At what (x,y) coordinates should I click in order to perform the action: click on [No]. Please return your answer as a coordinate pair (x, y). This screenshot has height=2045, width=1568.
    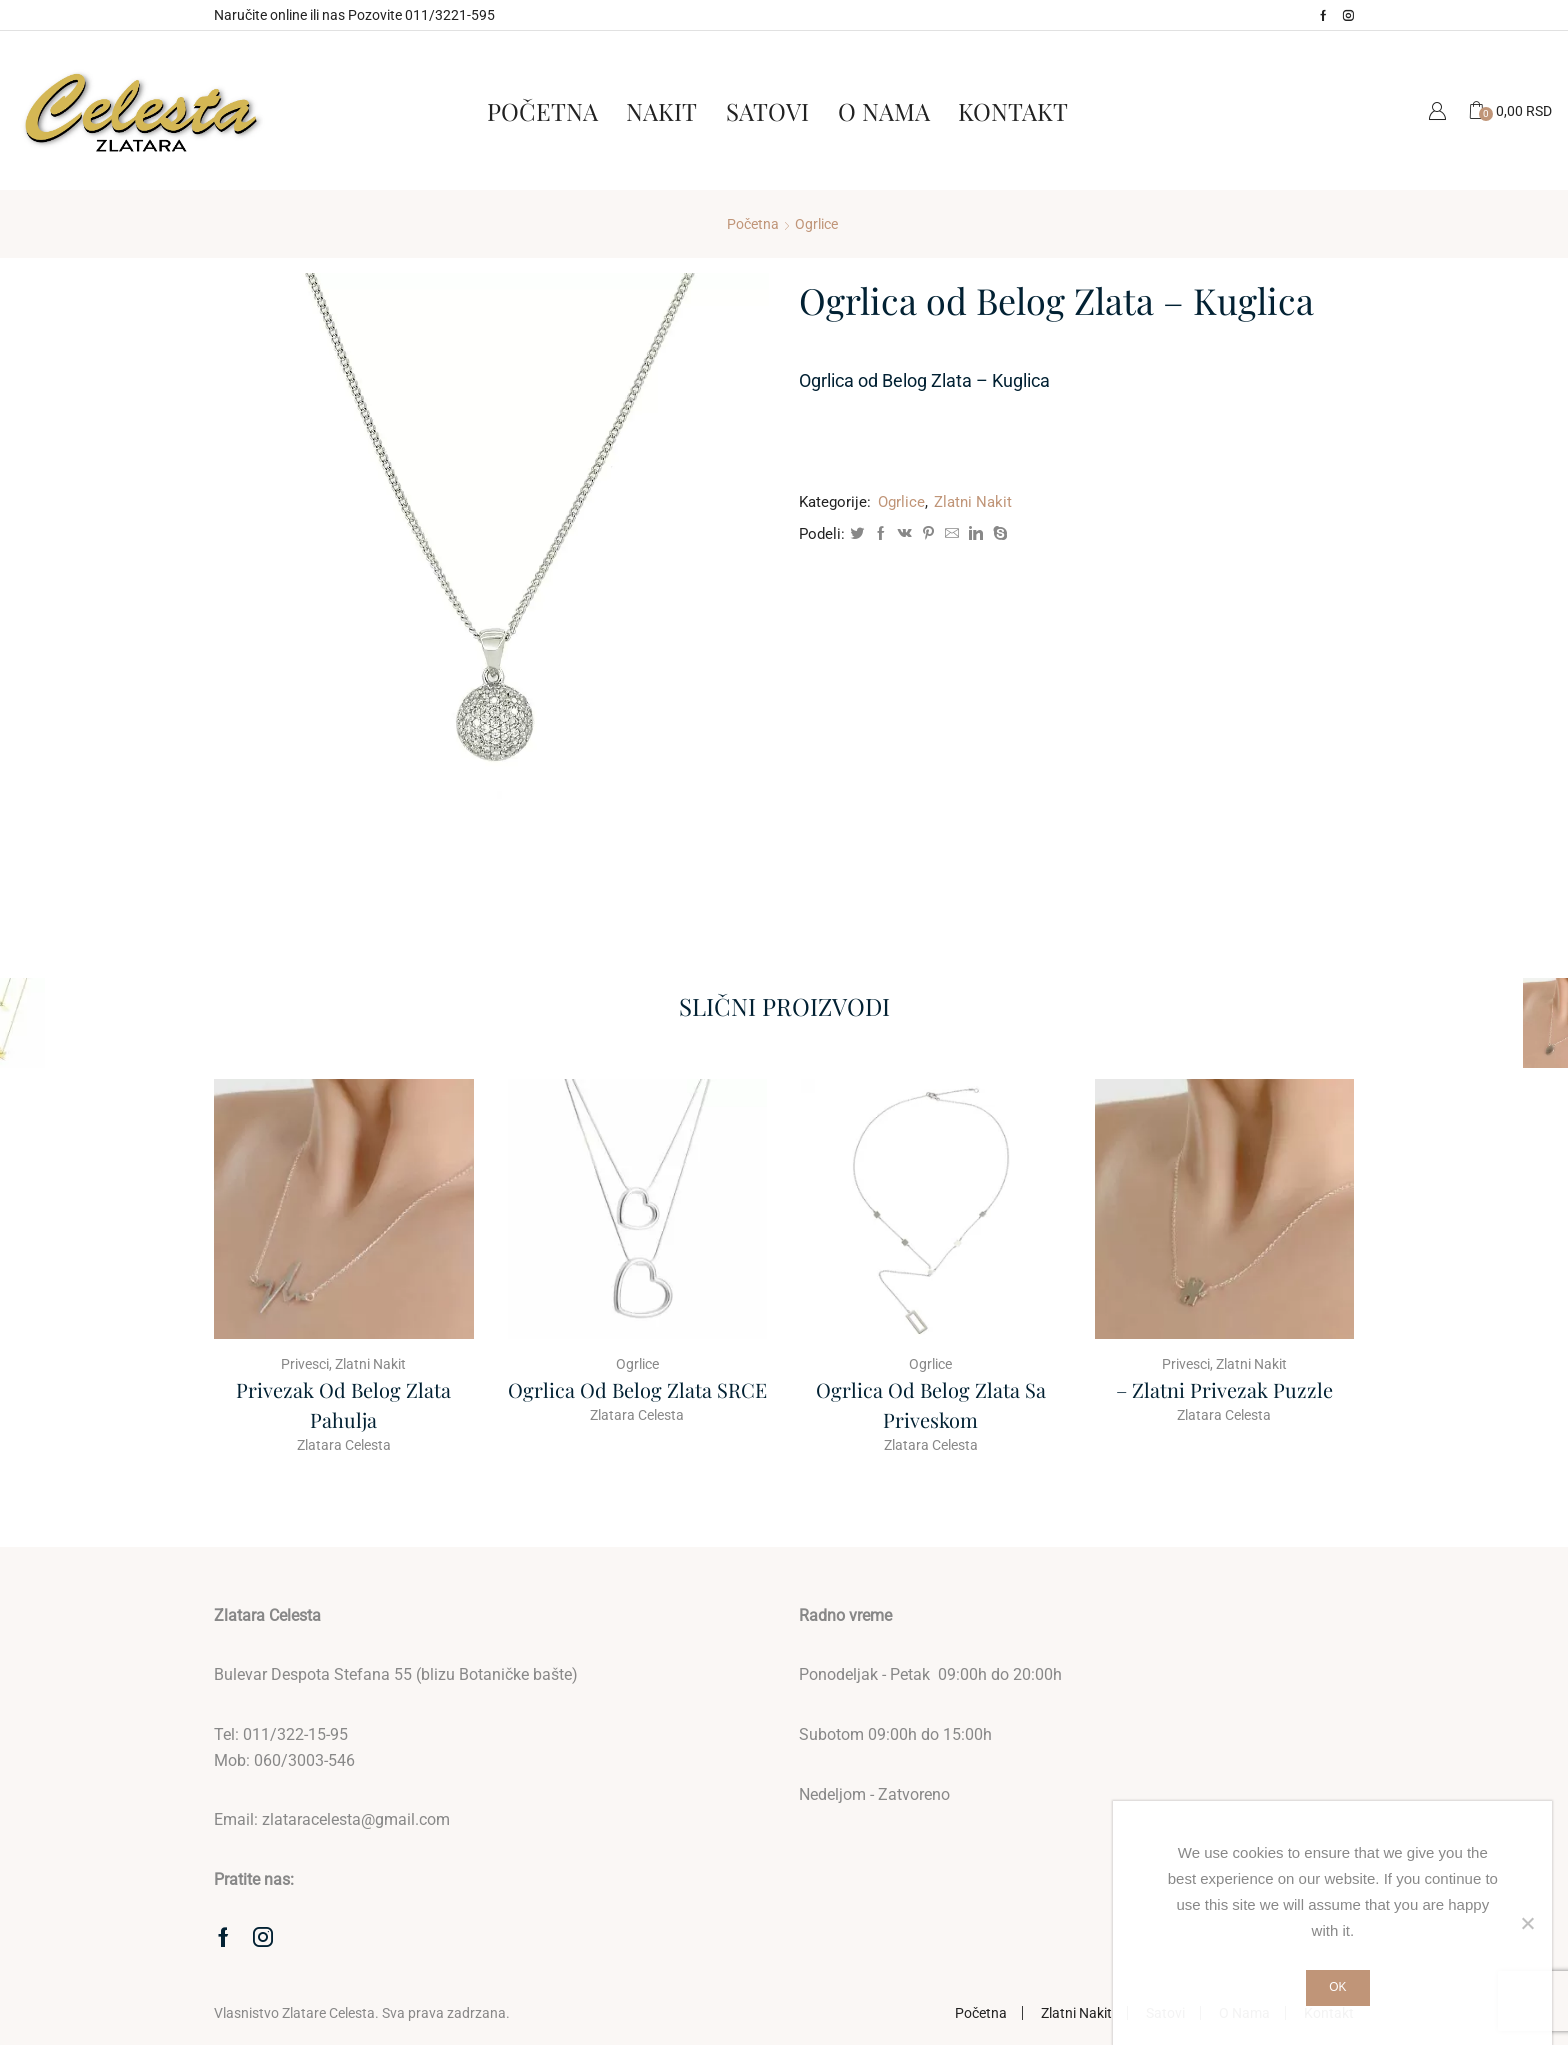
    Looking at the image, I should click on (1527, 1923).